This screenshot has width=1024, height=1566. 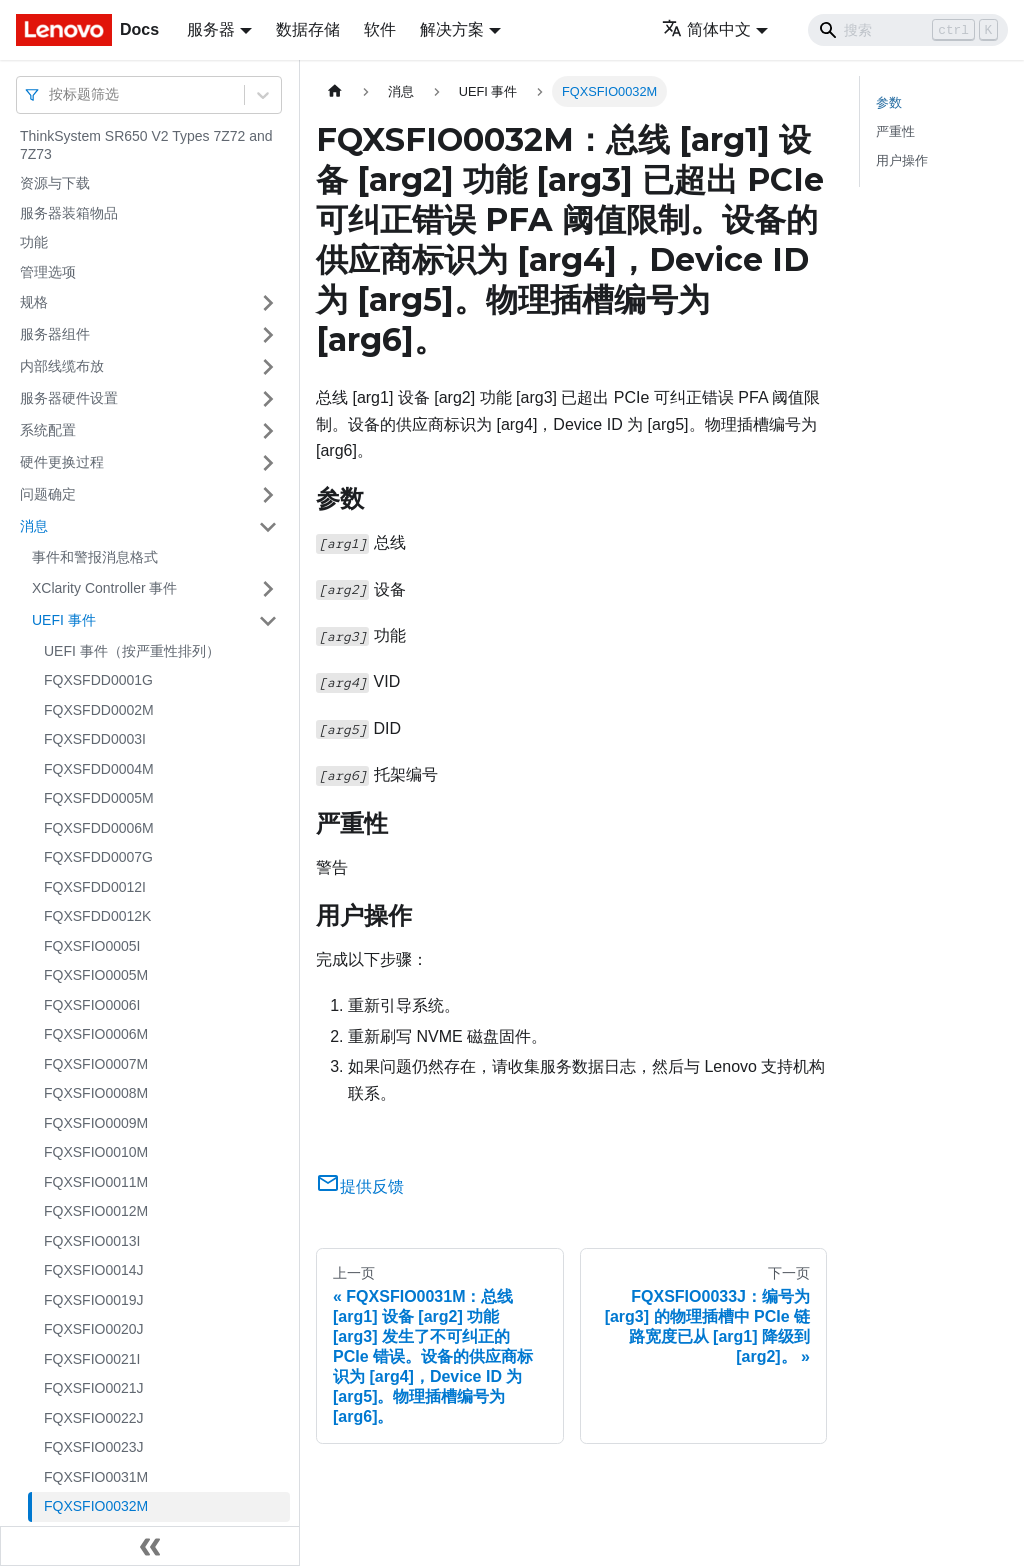 What do you see at coordinates (69, 213) in the screenshot?
I see `服务器装箱物品` at bounding box center [69, 213].